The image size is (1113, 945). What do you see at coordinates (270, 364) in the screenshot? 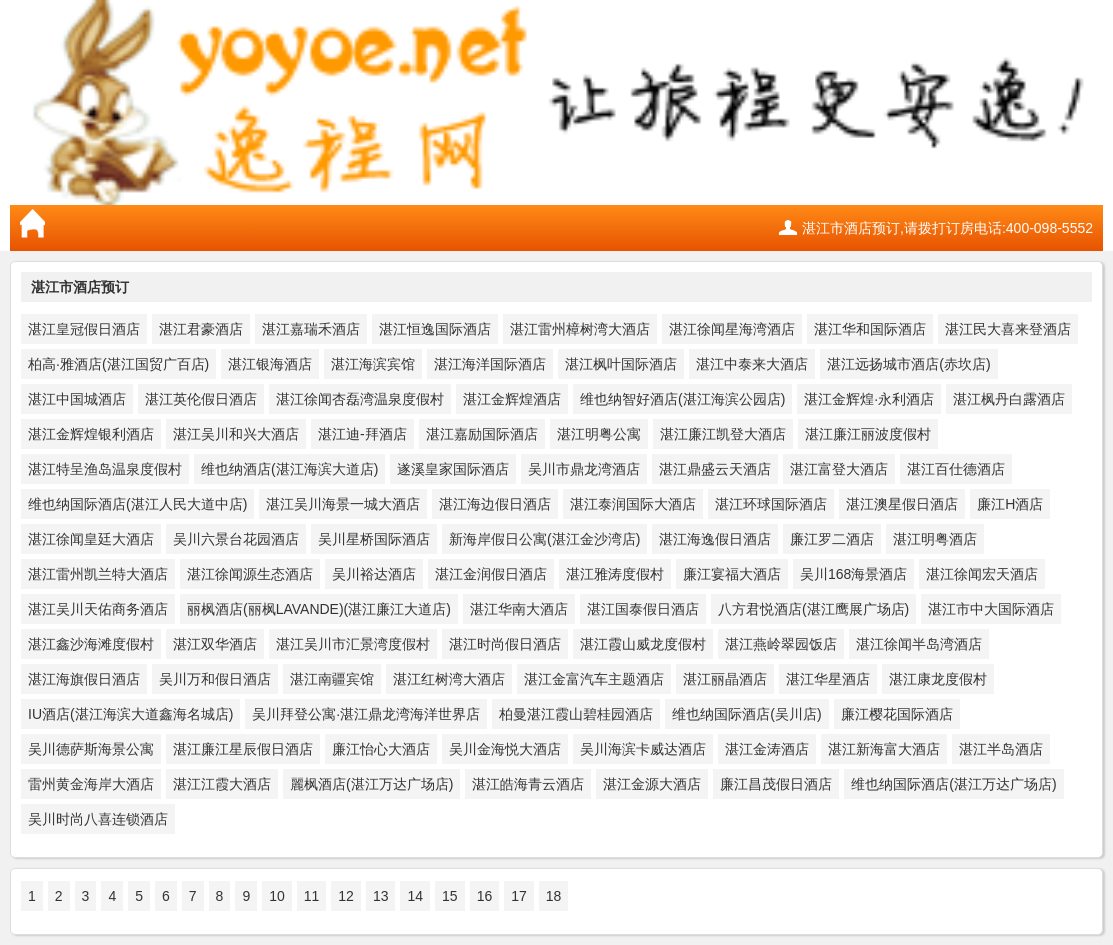
I see `湛江银海酒店` at bounding box center [270, 364].